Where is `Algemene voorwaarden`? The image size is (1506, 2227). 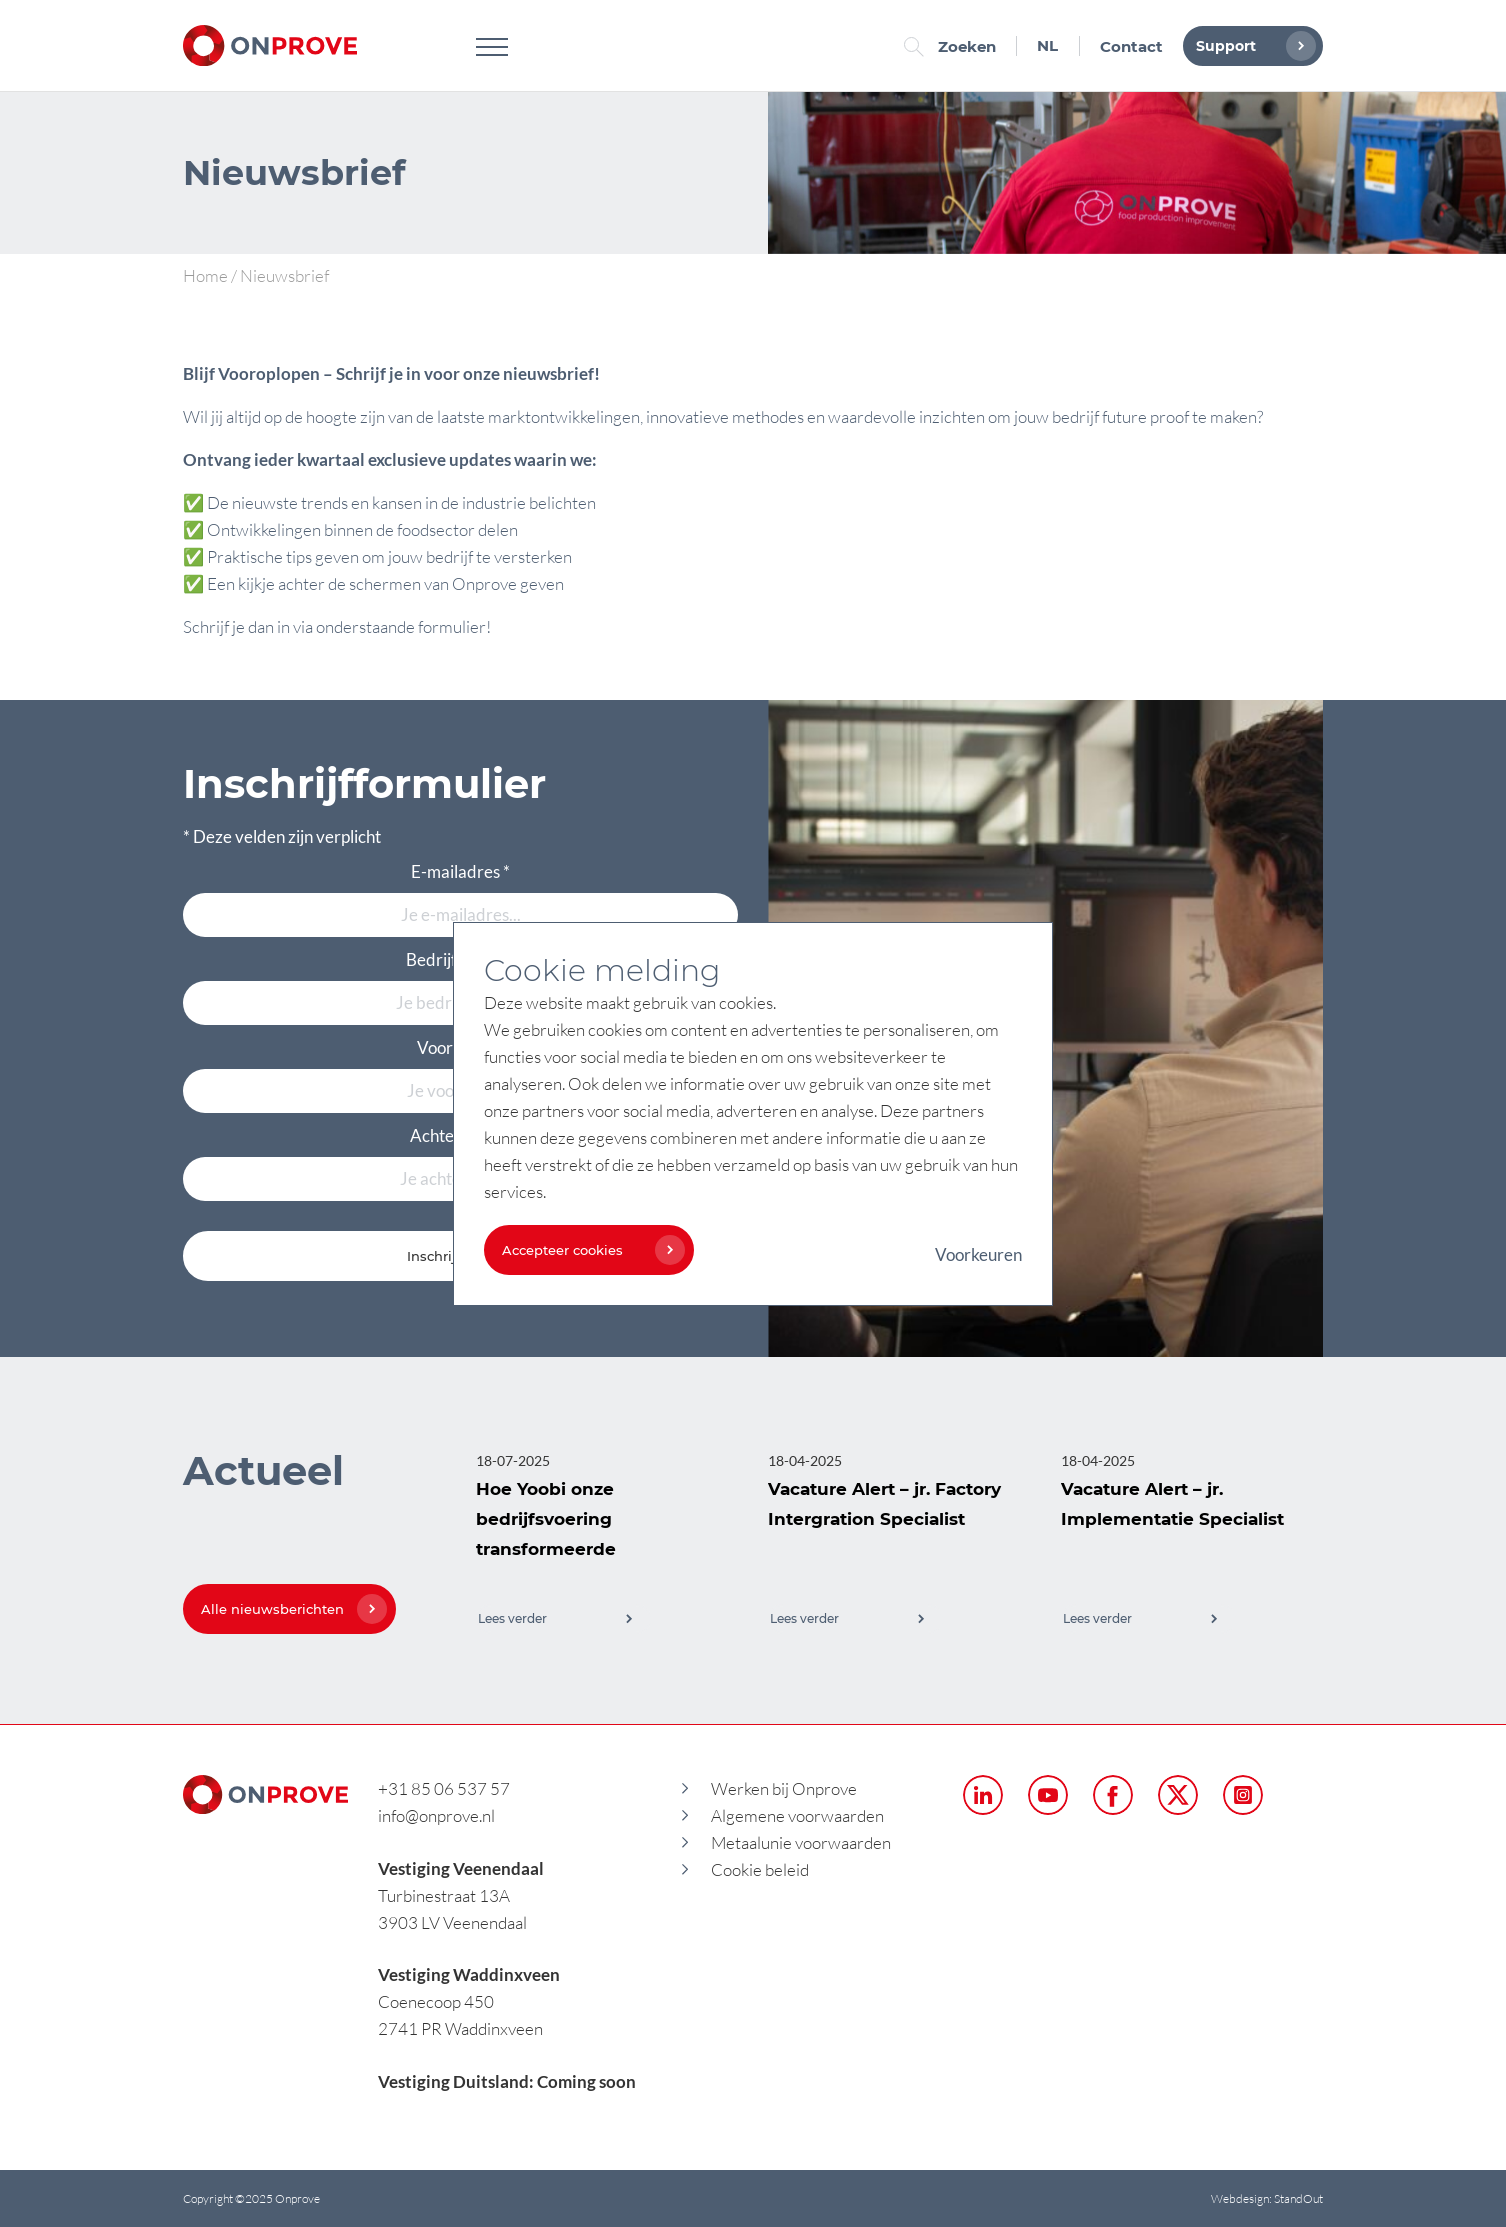
Algemene voorwaarden is located at coordinates (797, 1815).